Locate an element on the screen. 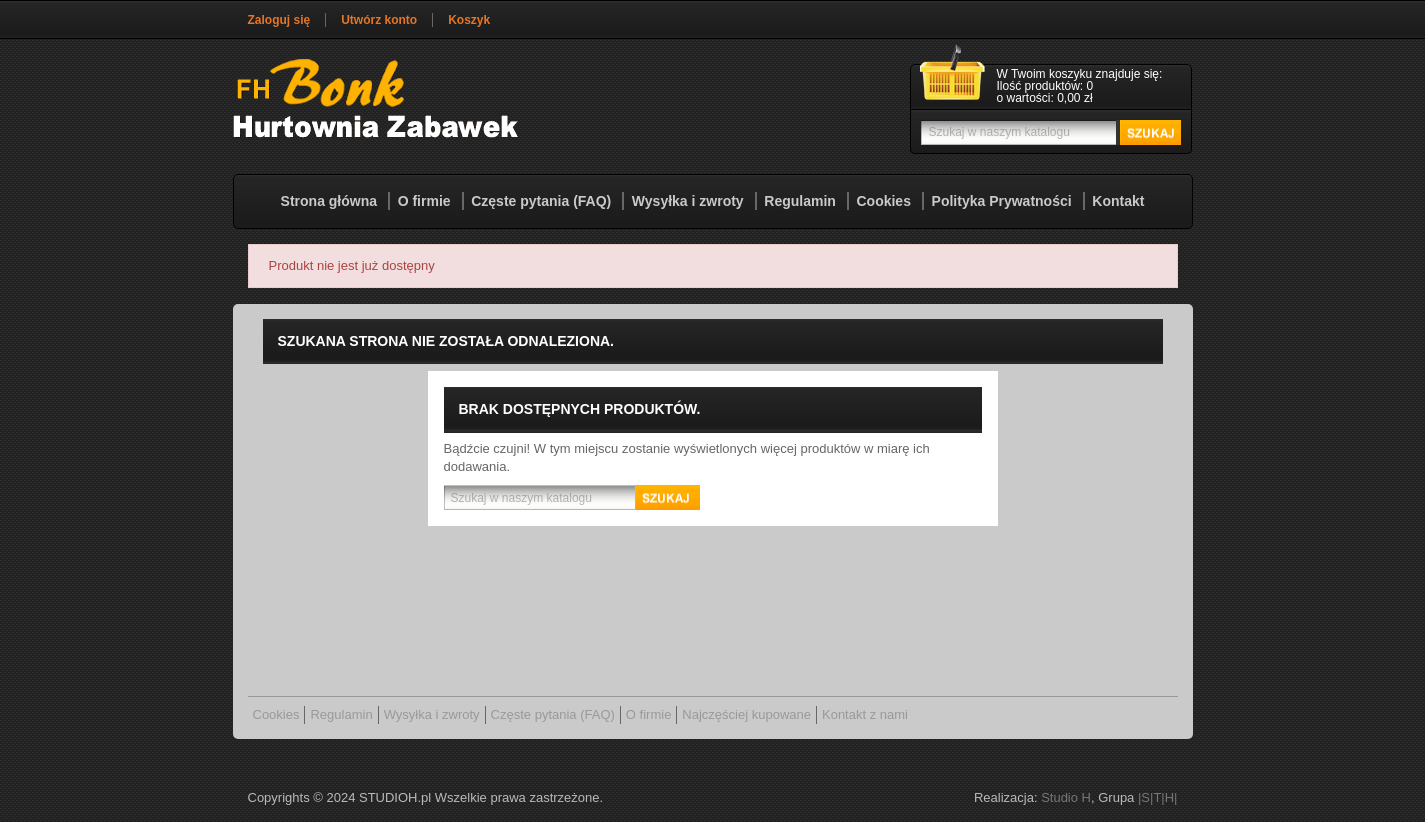 This screenshot has height=822, width=1425. |S|T|H| is located at coordinates (1158, 797).